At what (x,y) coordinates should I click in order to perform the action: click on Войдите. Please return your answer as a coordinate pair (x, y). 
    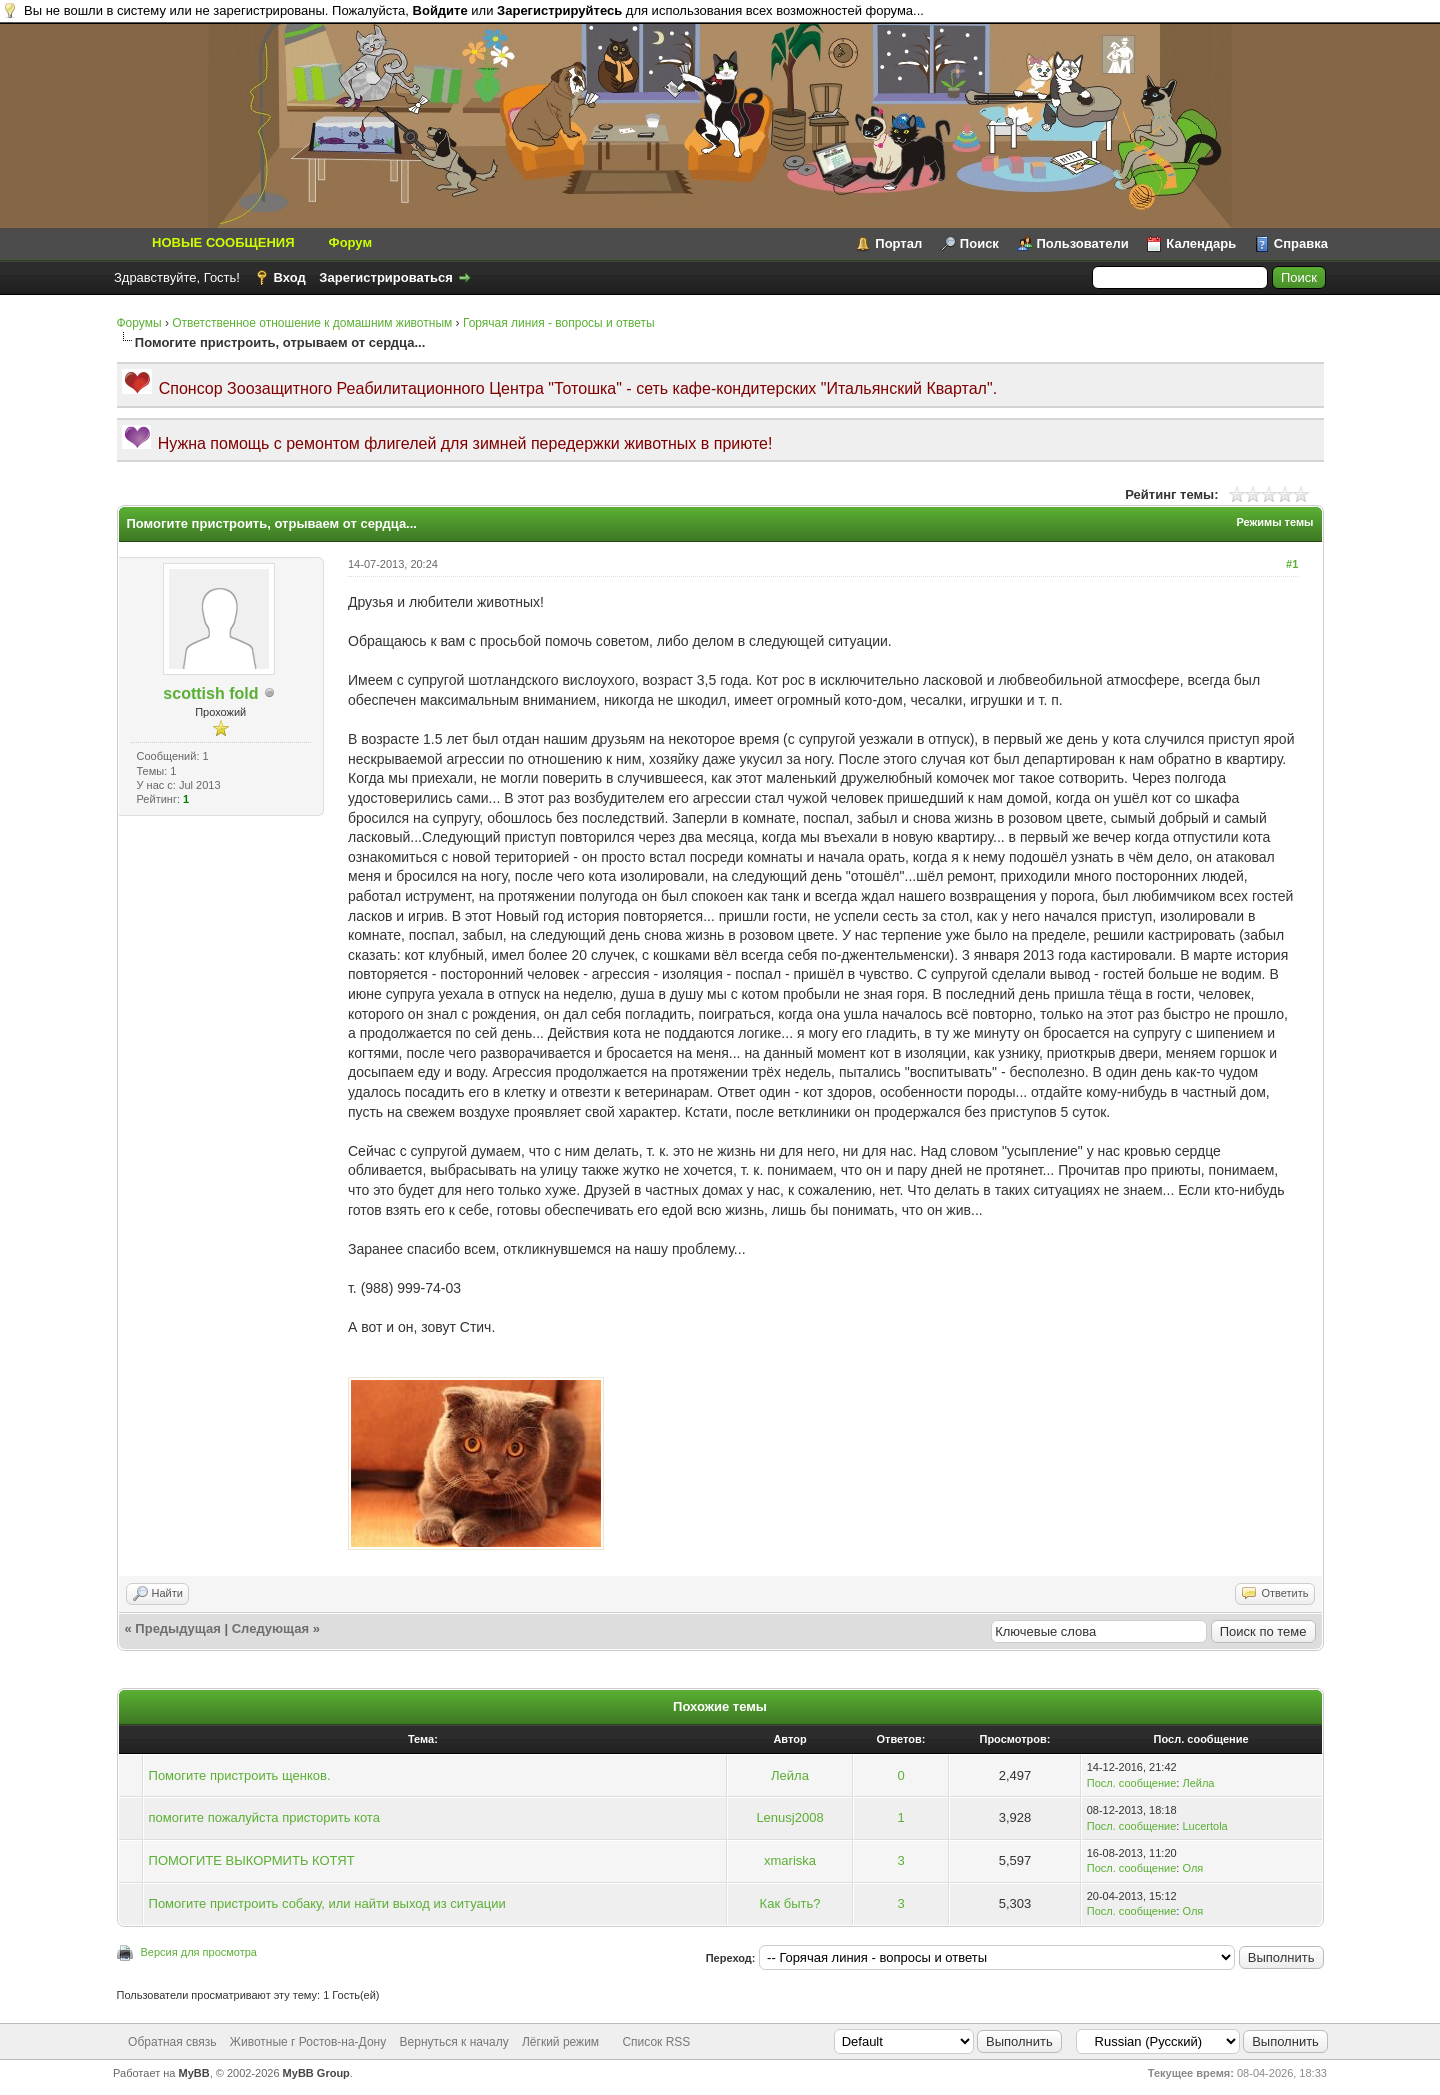
    Looking at the image, I should click on (440, 10).